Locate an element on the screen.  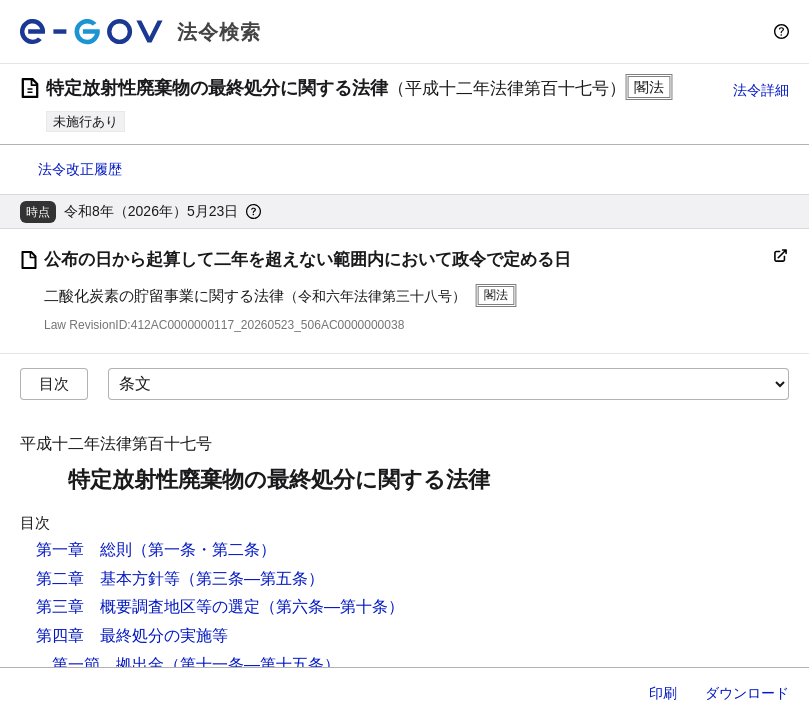
第四章 最終処分の実施等 is located at coordinates (132, 635).